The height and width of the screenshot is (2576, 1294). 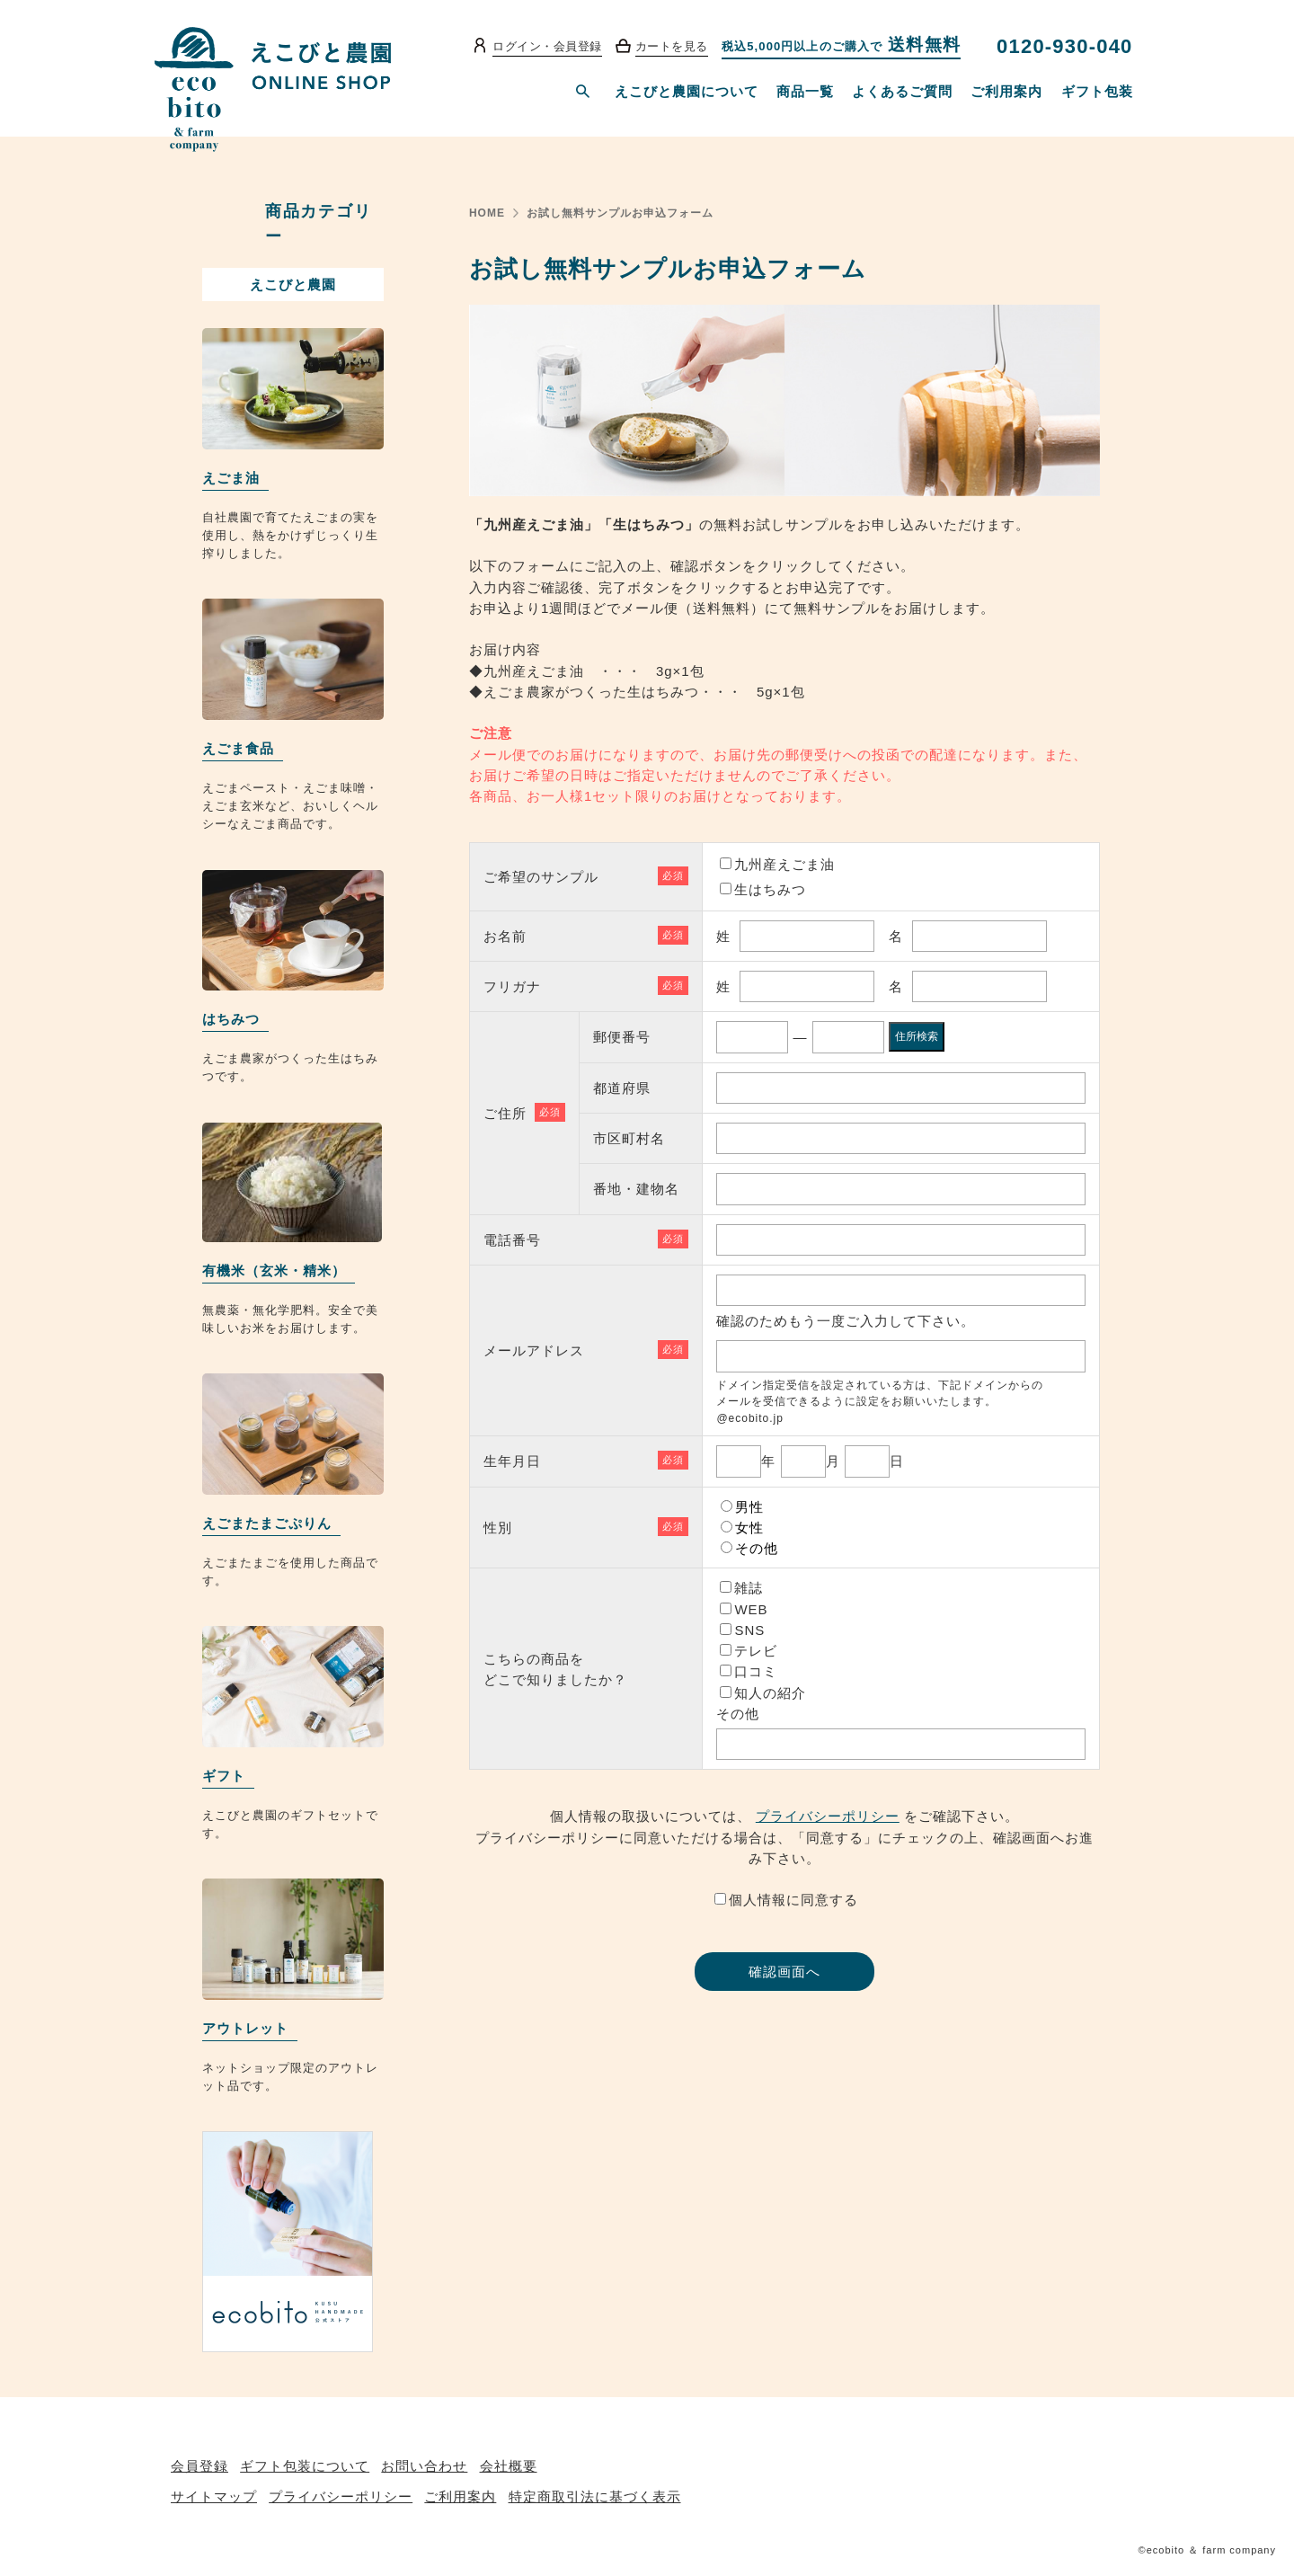 I want to click on ご利用案内, so click(x=1006, y=91).